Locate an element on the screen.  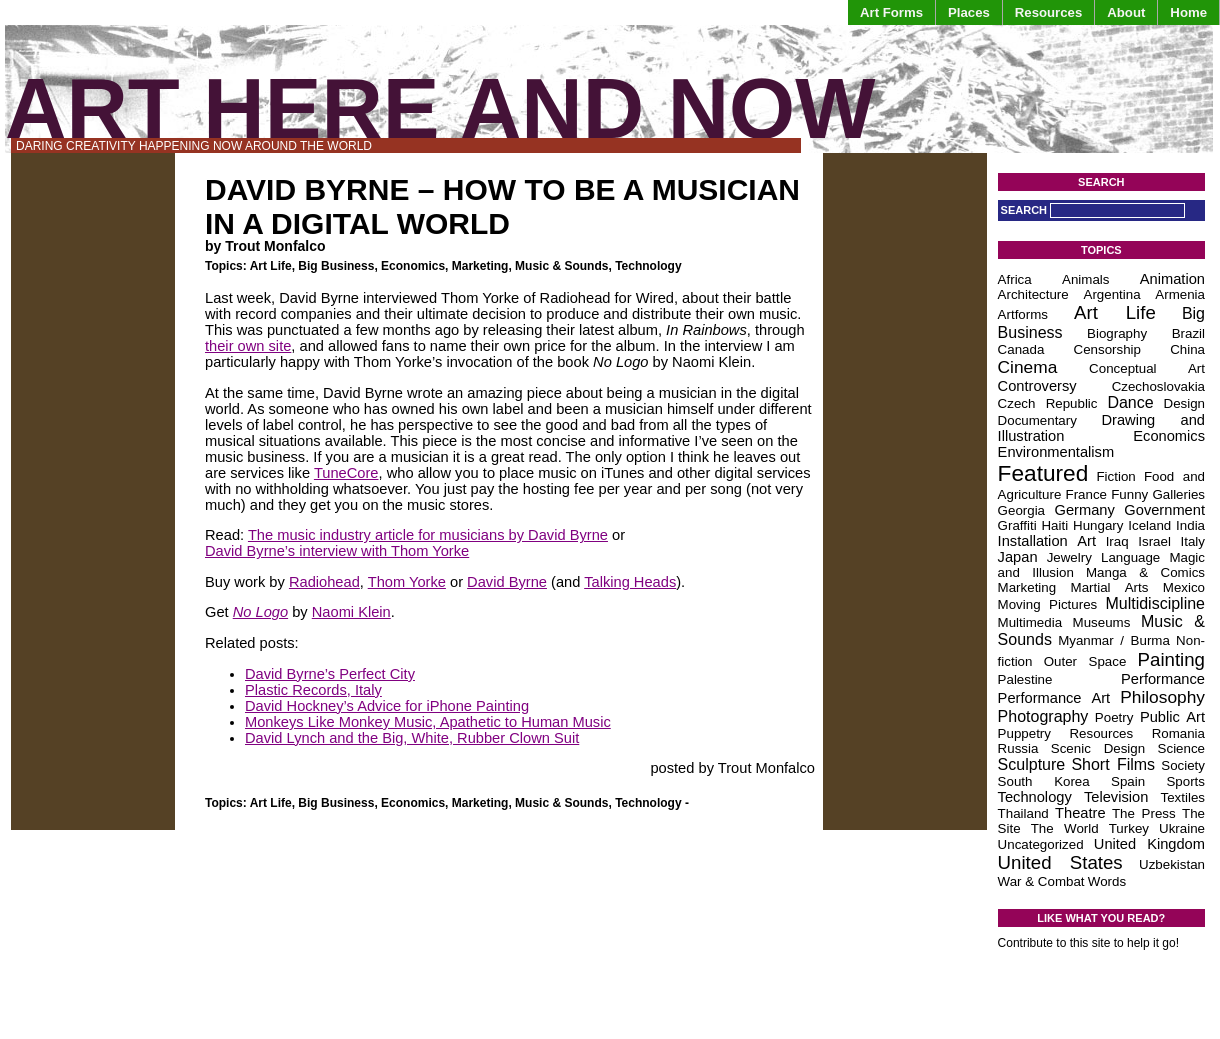
Palestine is located at coordinates (1025, 679).